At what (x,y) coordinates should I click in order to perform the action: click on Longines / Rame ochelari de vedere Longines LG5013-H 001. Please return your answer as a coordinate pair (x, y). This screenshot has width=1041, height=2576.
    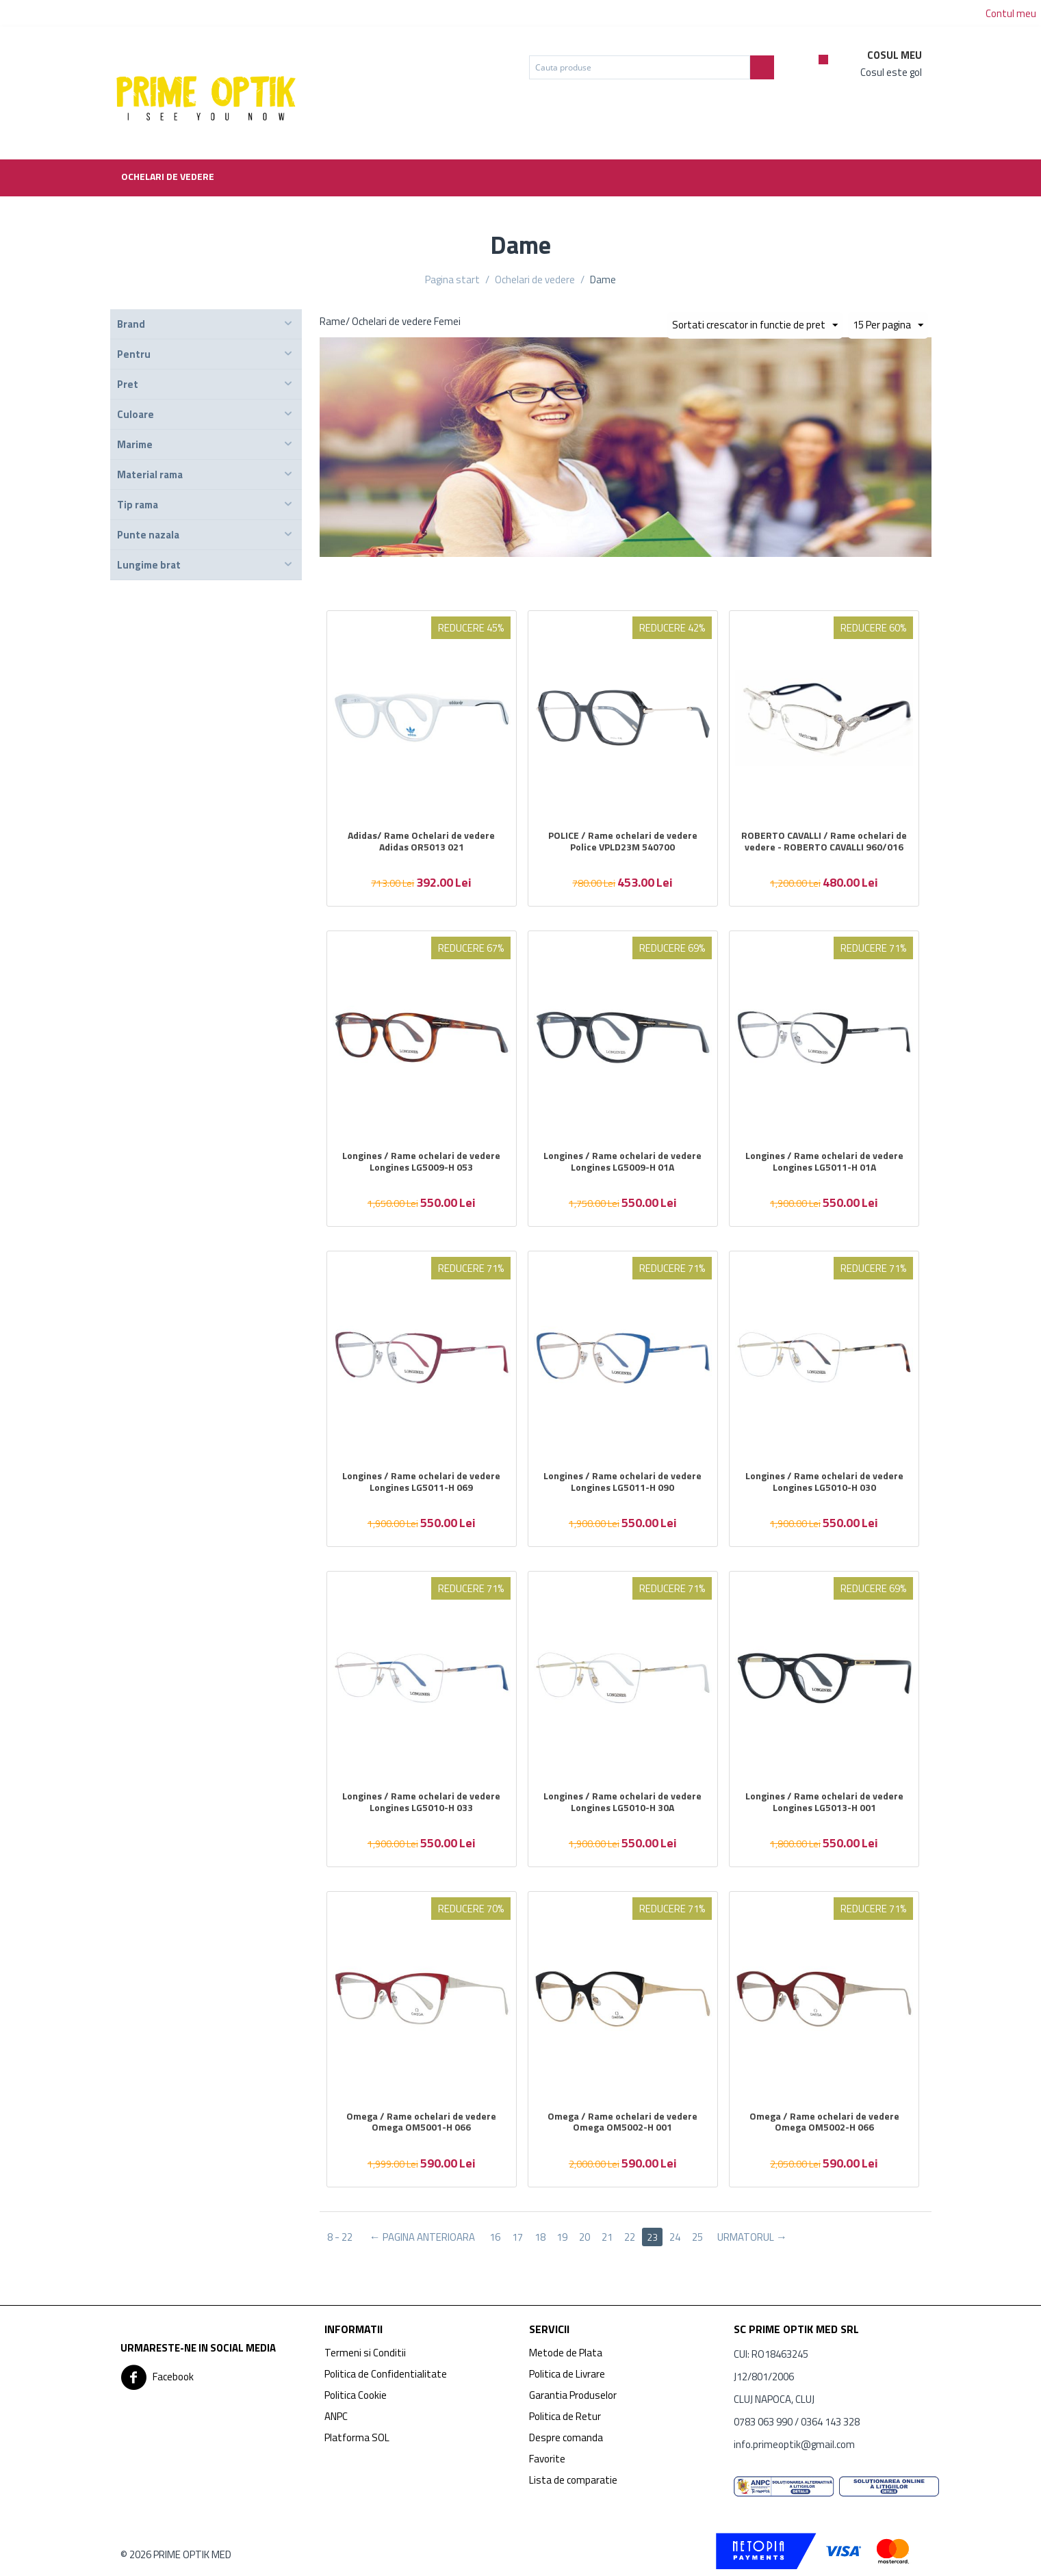
    Looking at the image, I should click on (824, 1802).